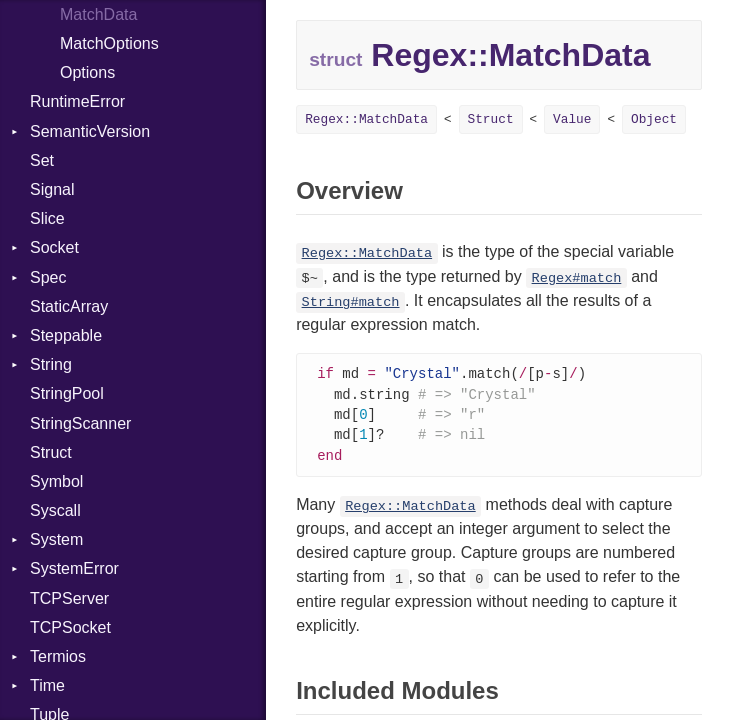 This screenshot has height=720, width=732. I want to click on Socket, so click(54, 247).